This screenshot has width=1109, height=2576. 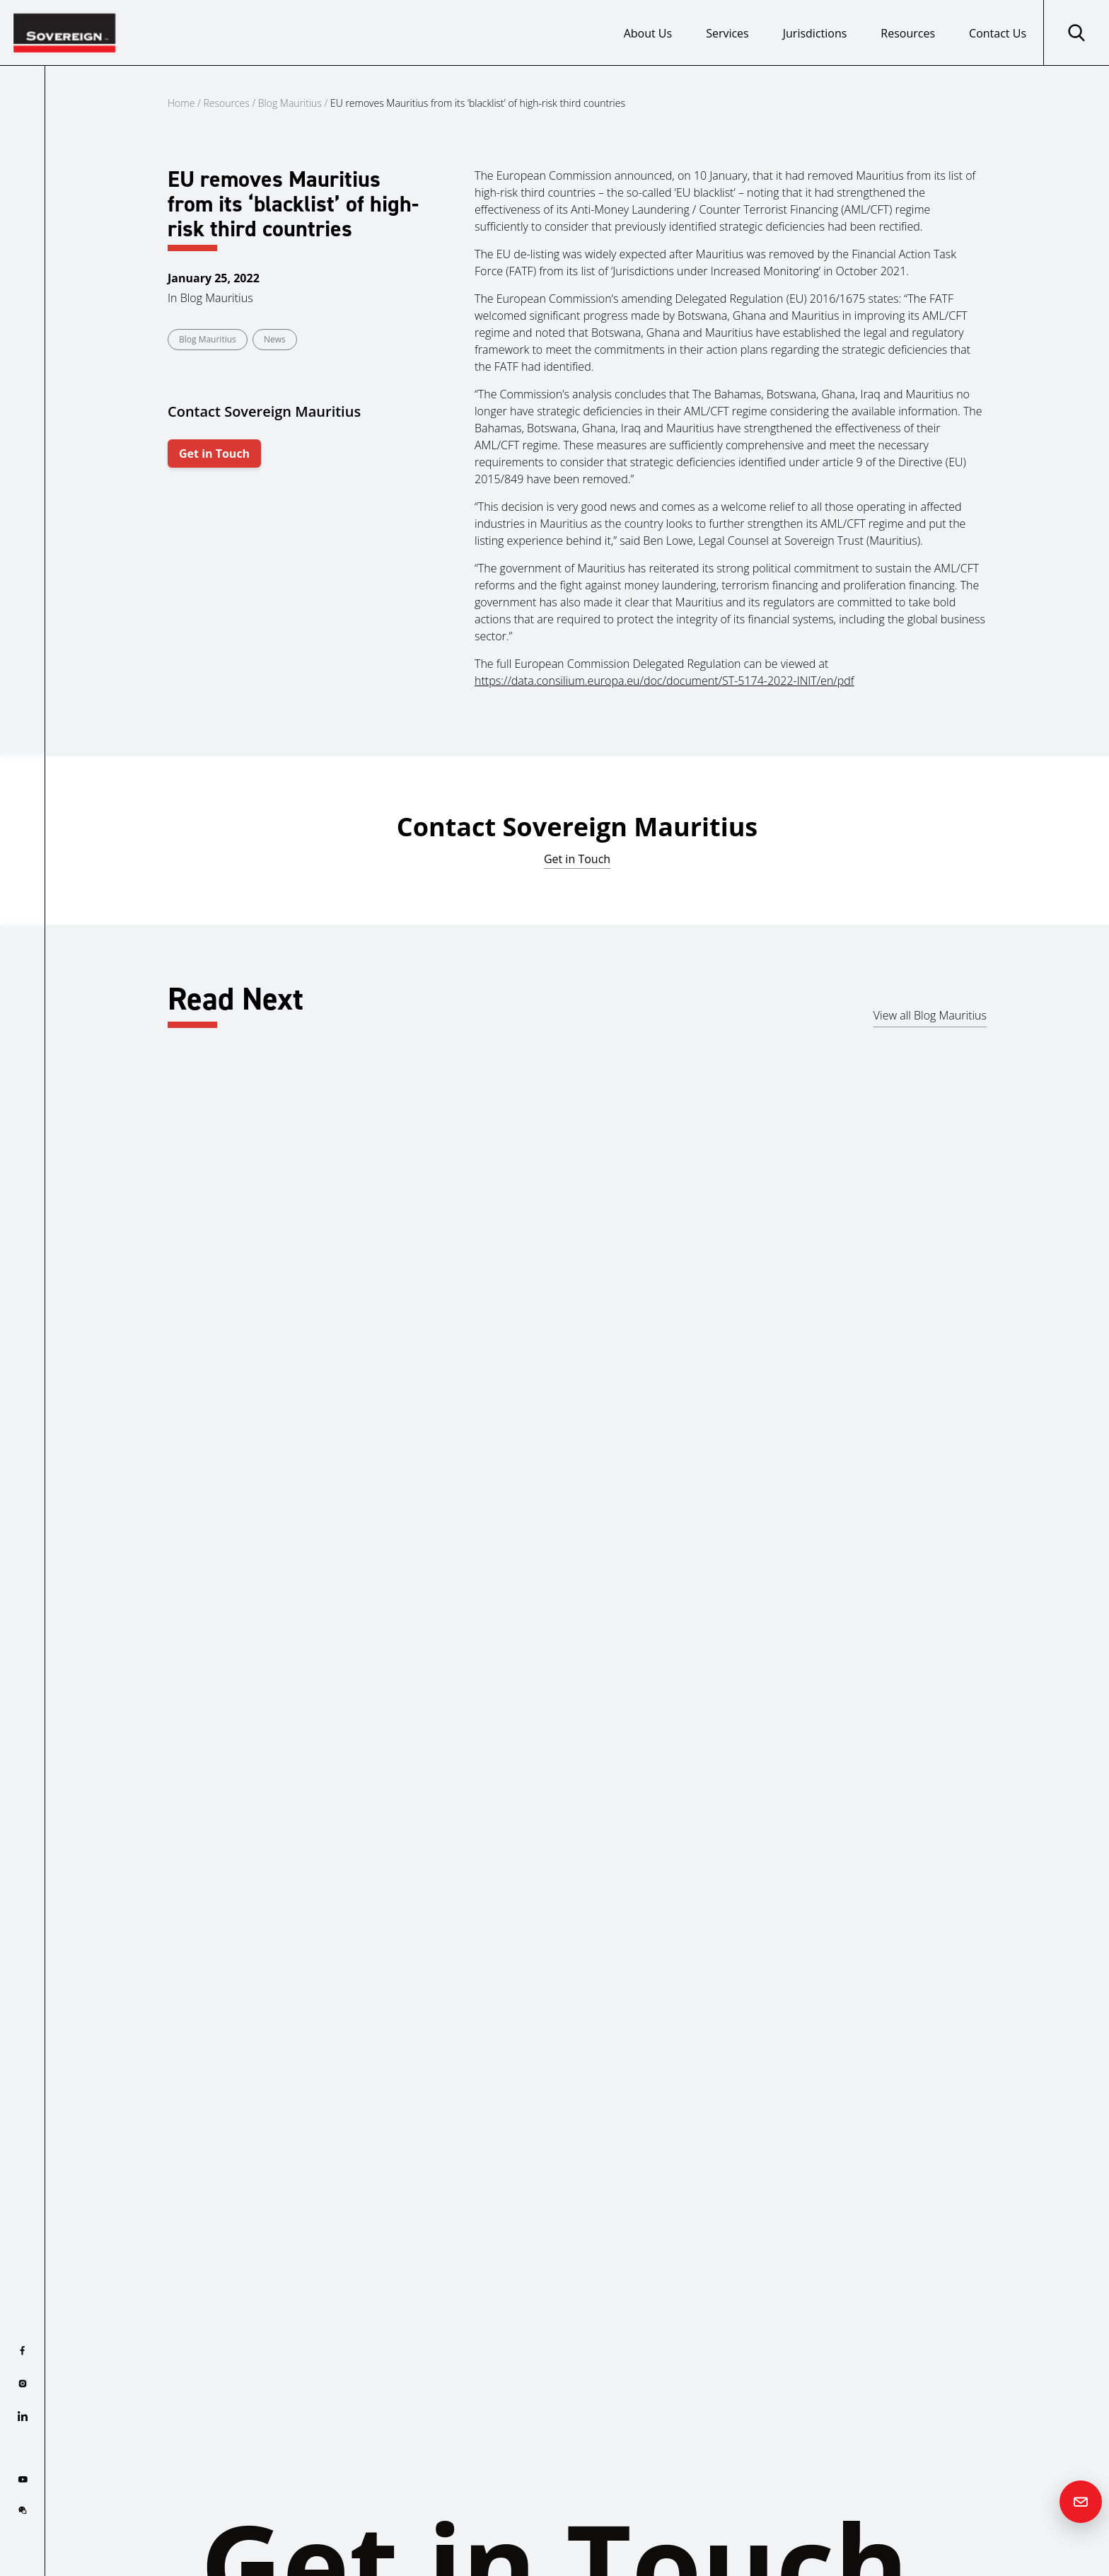 What do you see at coordinates (815, 33) in the screenshot?
I see `Jurisdictions` at bounding box center [815, 33].